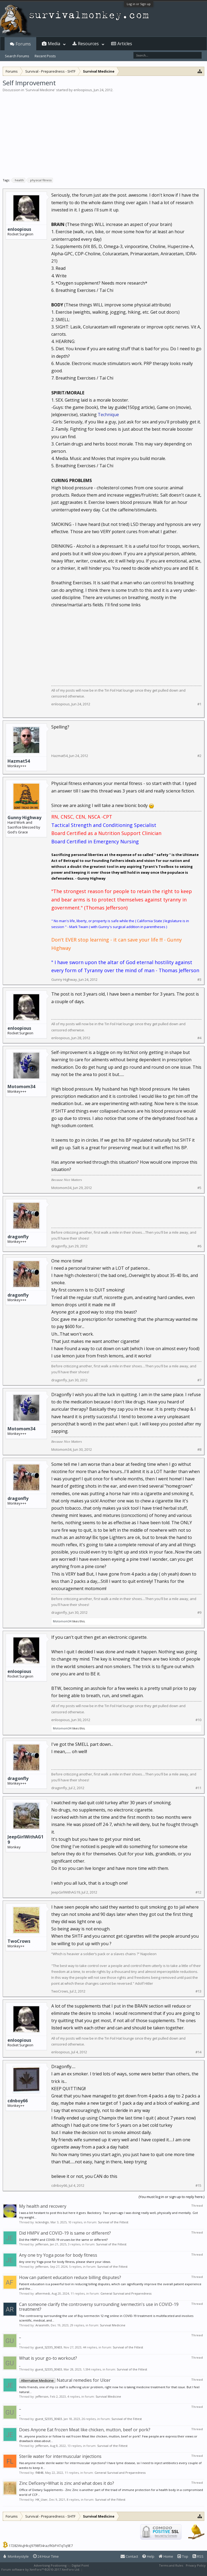 The height and width of the screenshot is (2576, 207). I want to click on 17282WuJHksJ9798f34razfKbPATqTq9E7, so click(41, 2545).